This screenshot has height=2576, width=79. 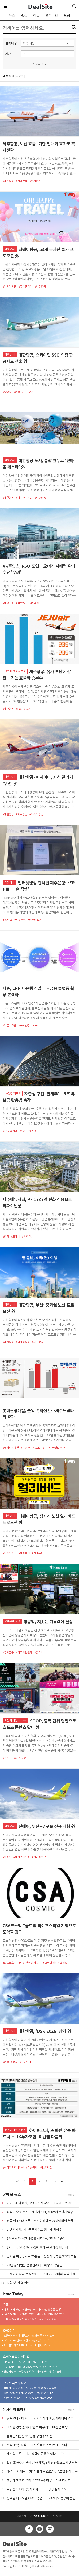 I want to click on #그랜드 하얏트 제주, so click(x=54, y=1448).